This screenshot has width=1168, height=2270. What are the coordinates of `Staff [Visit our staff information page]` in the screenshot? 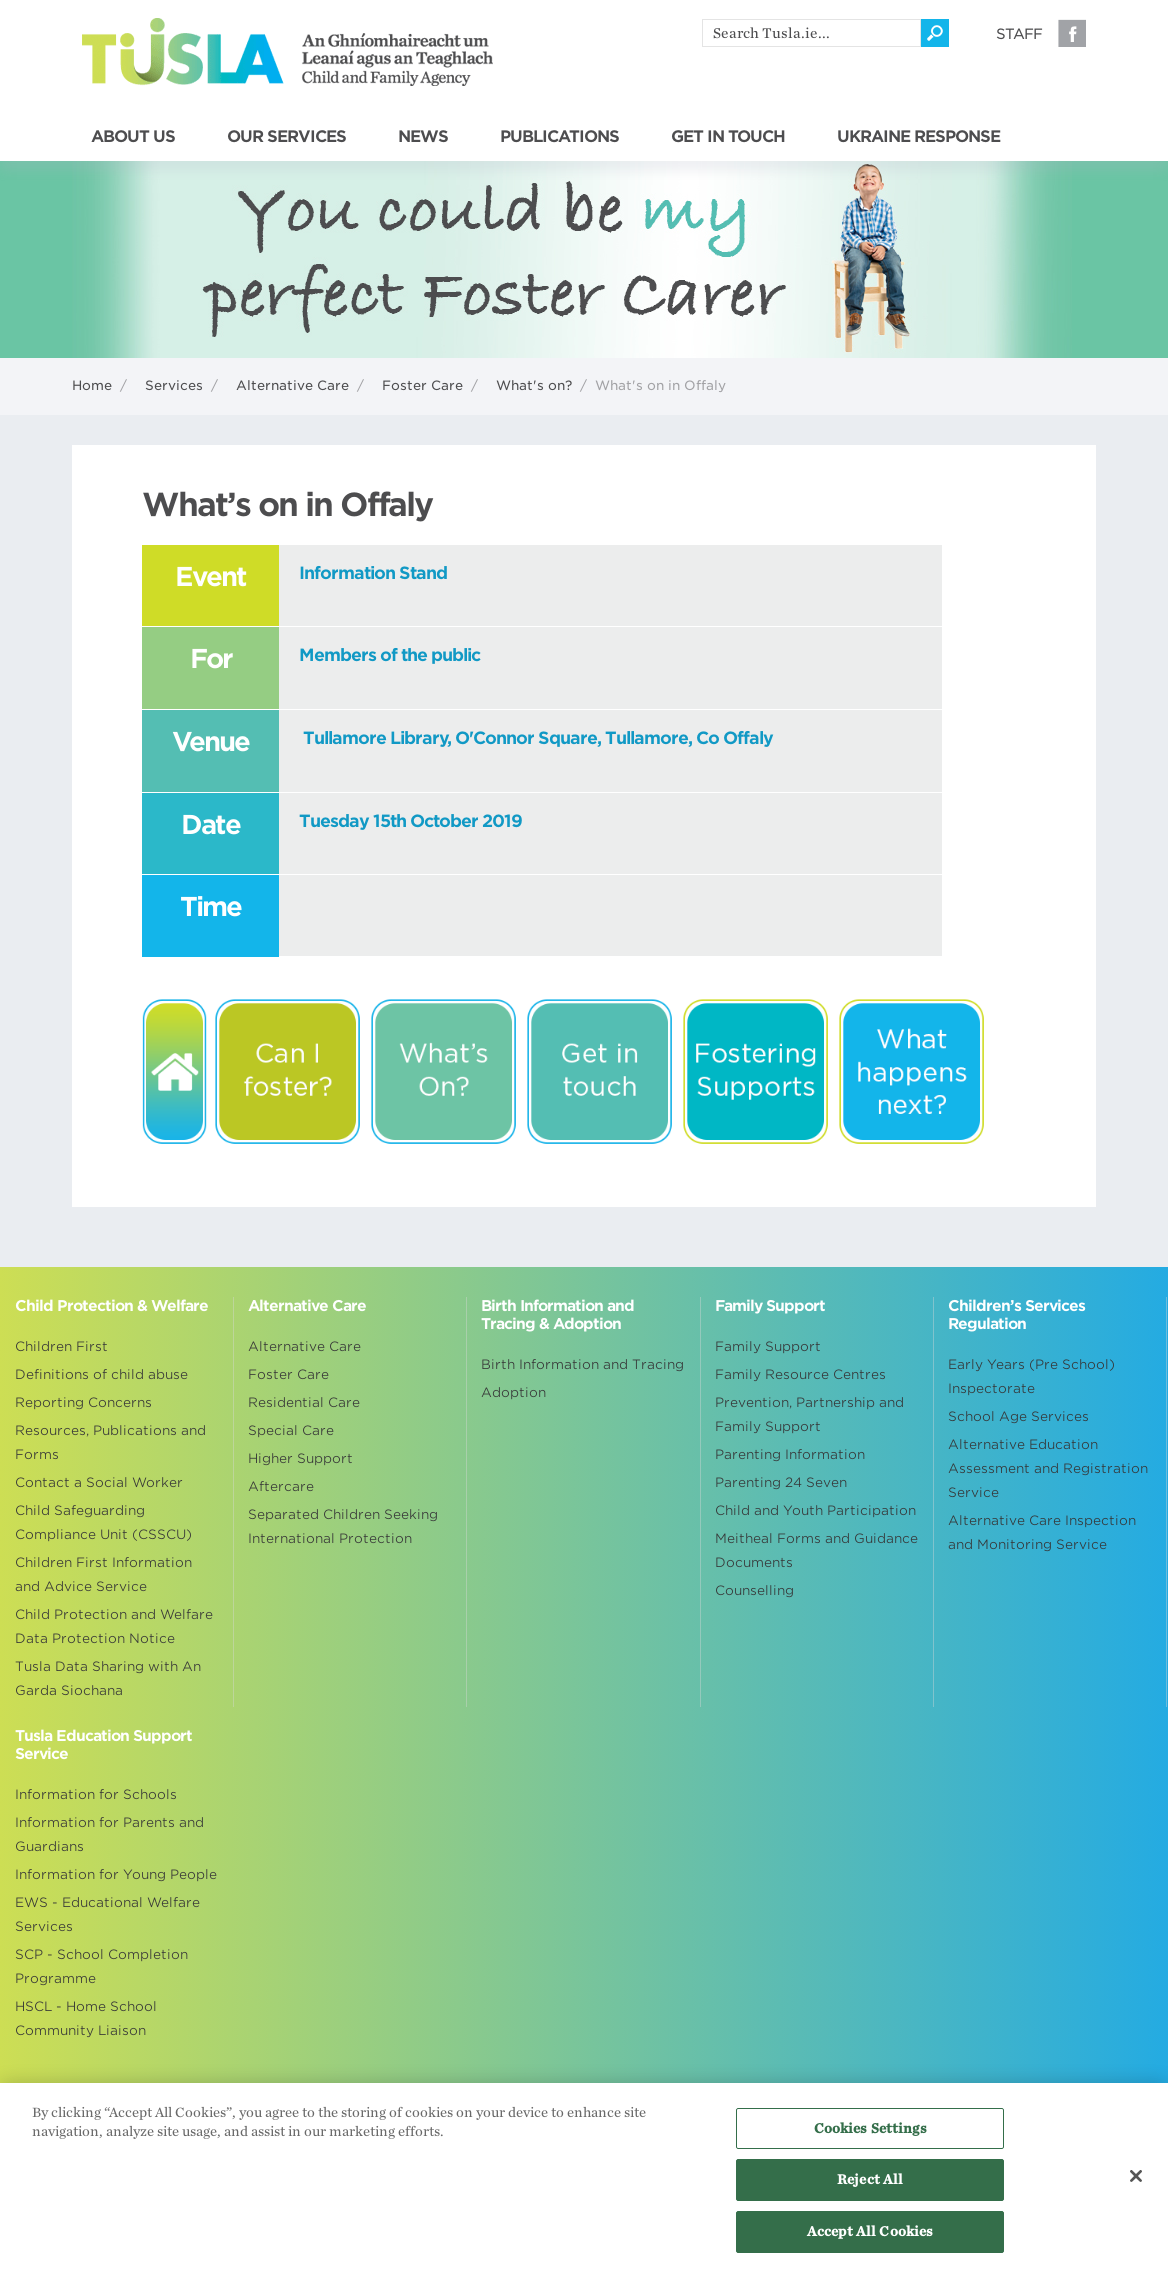 It's located at (1019, 34).